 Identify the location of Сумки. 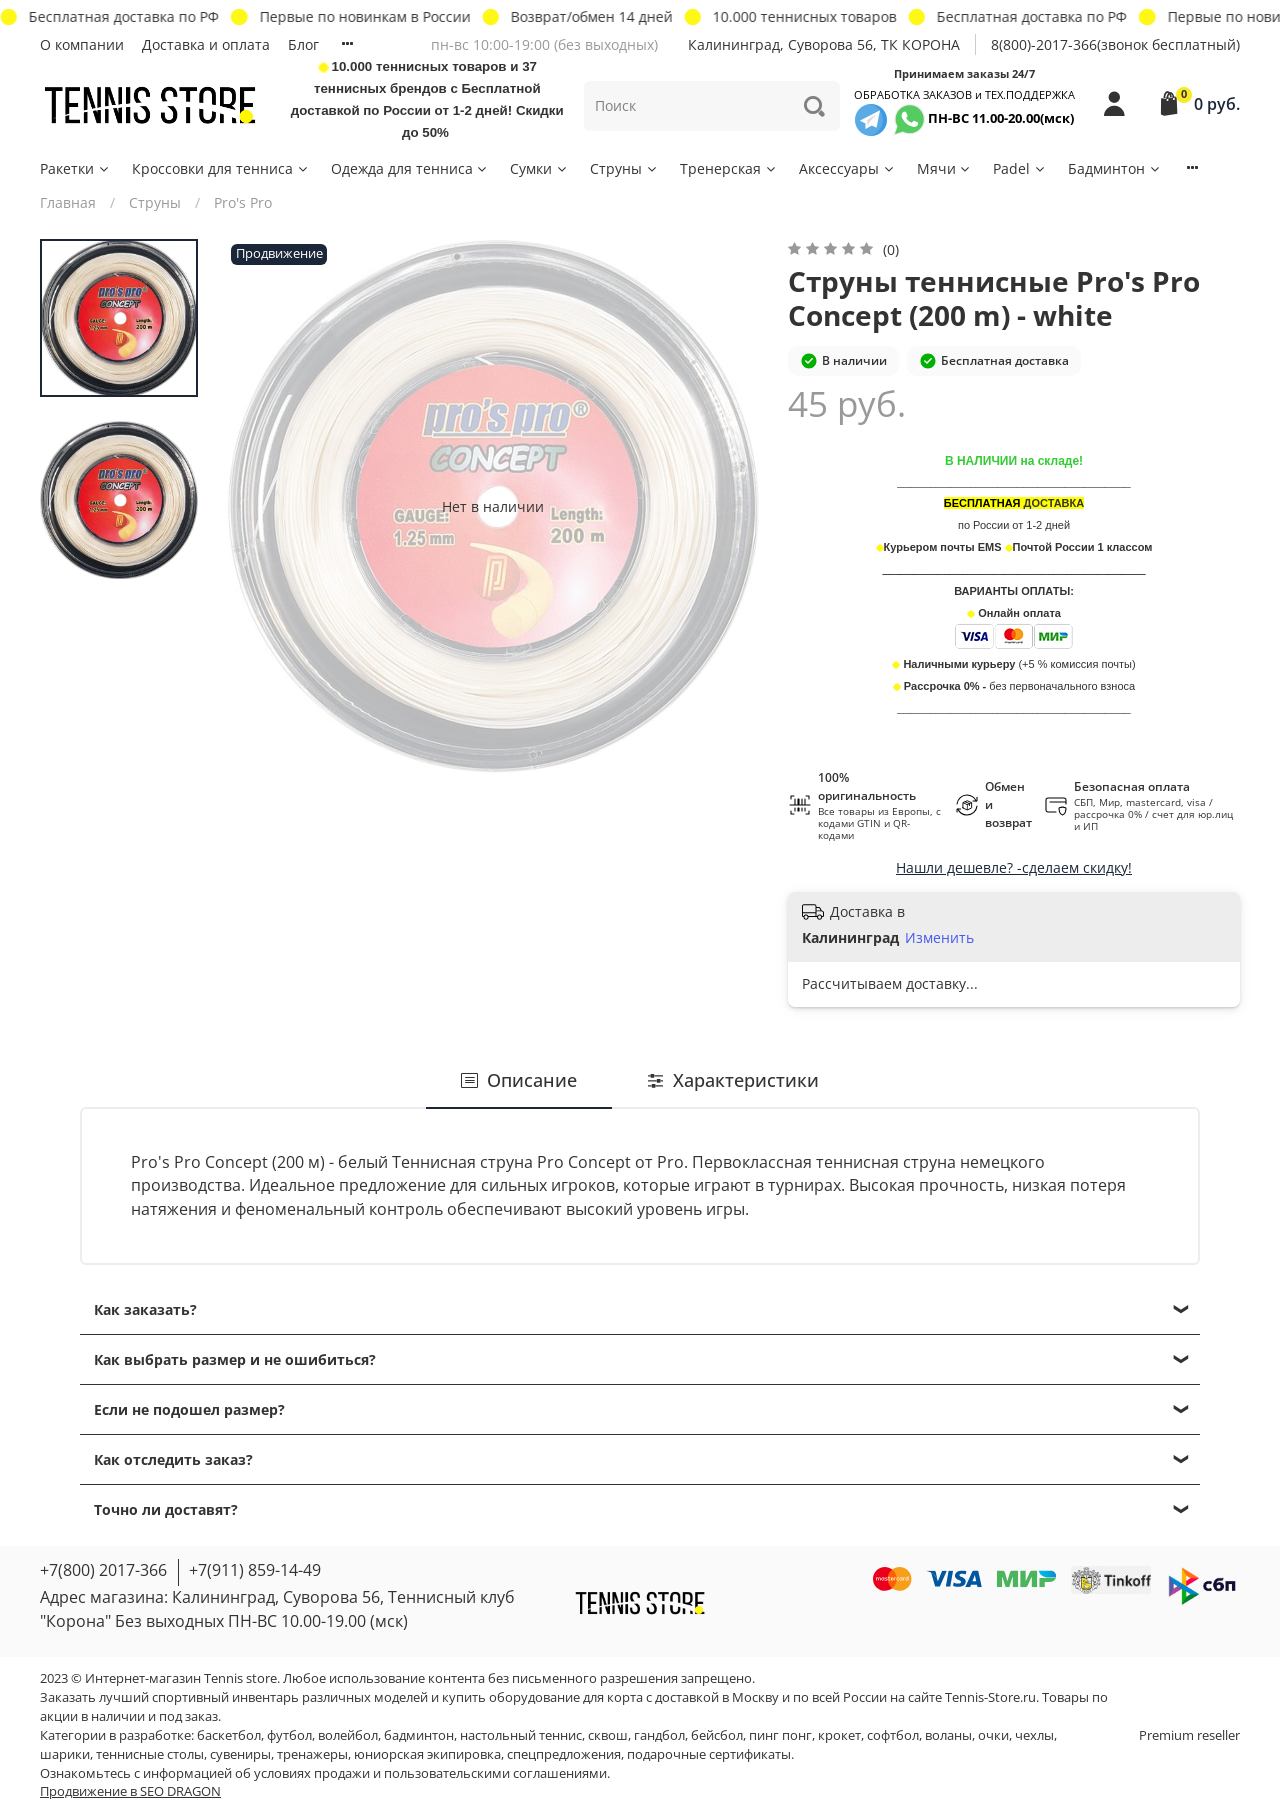
(539, 168).